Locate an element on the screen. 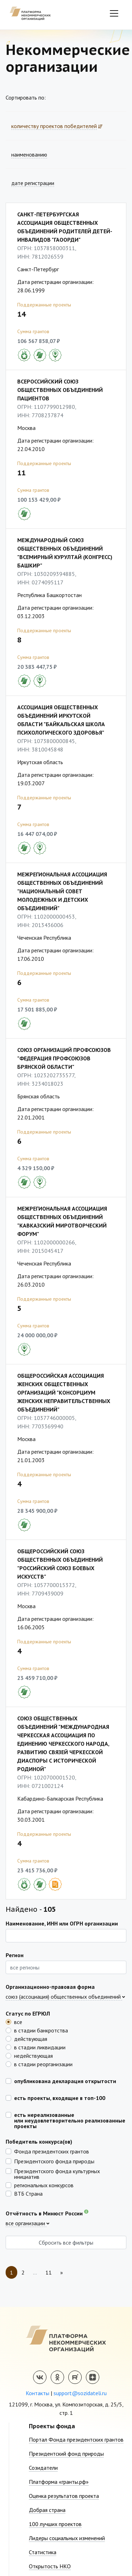 The width and height of the screenshot is (132, 2576). 100 лучших проектов is located at coordinates (55, 2523).